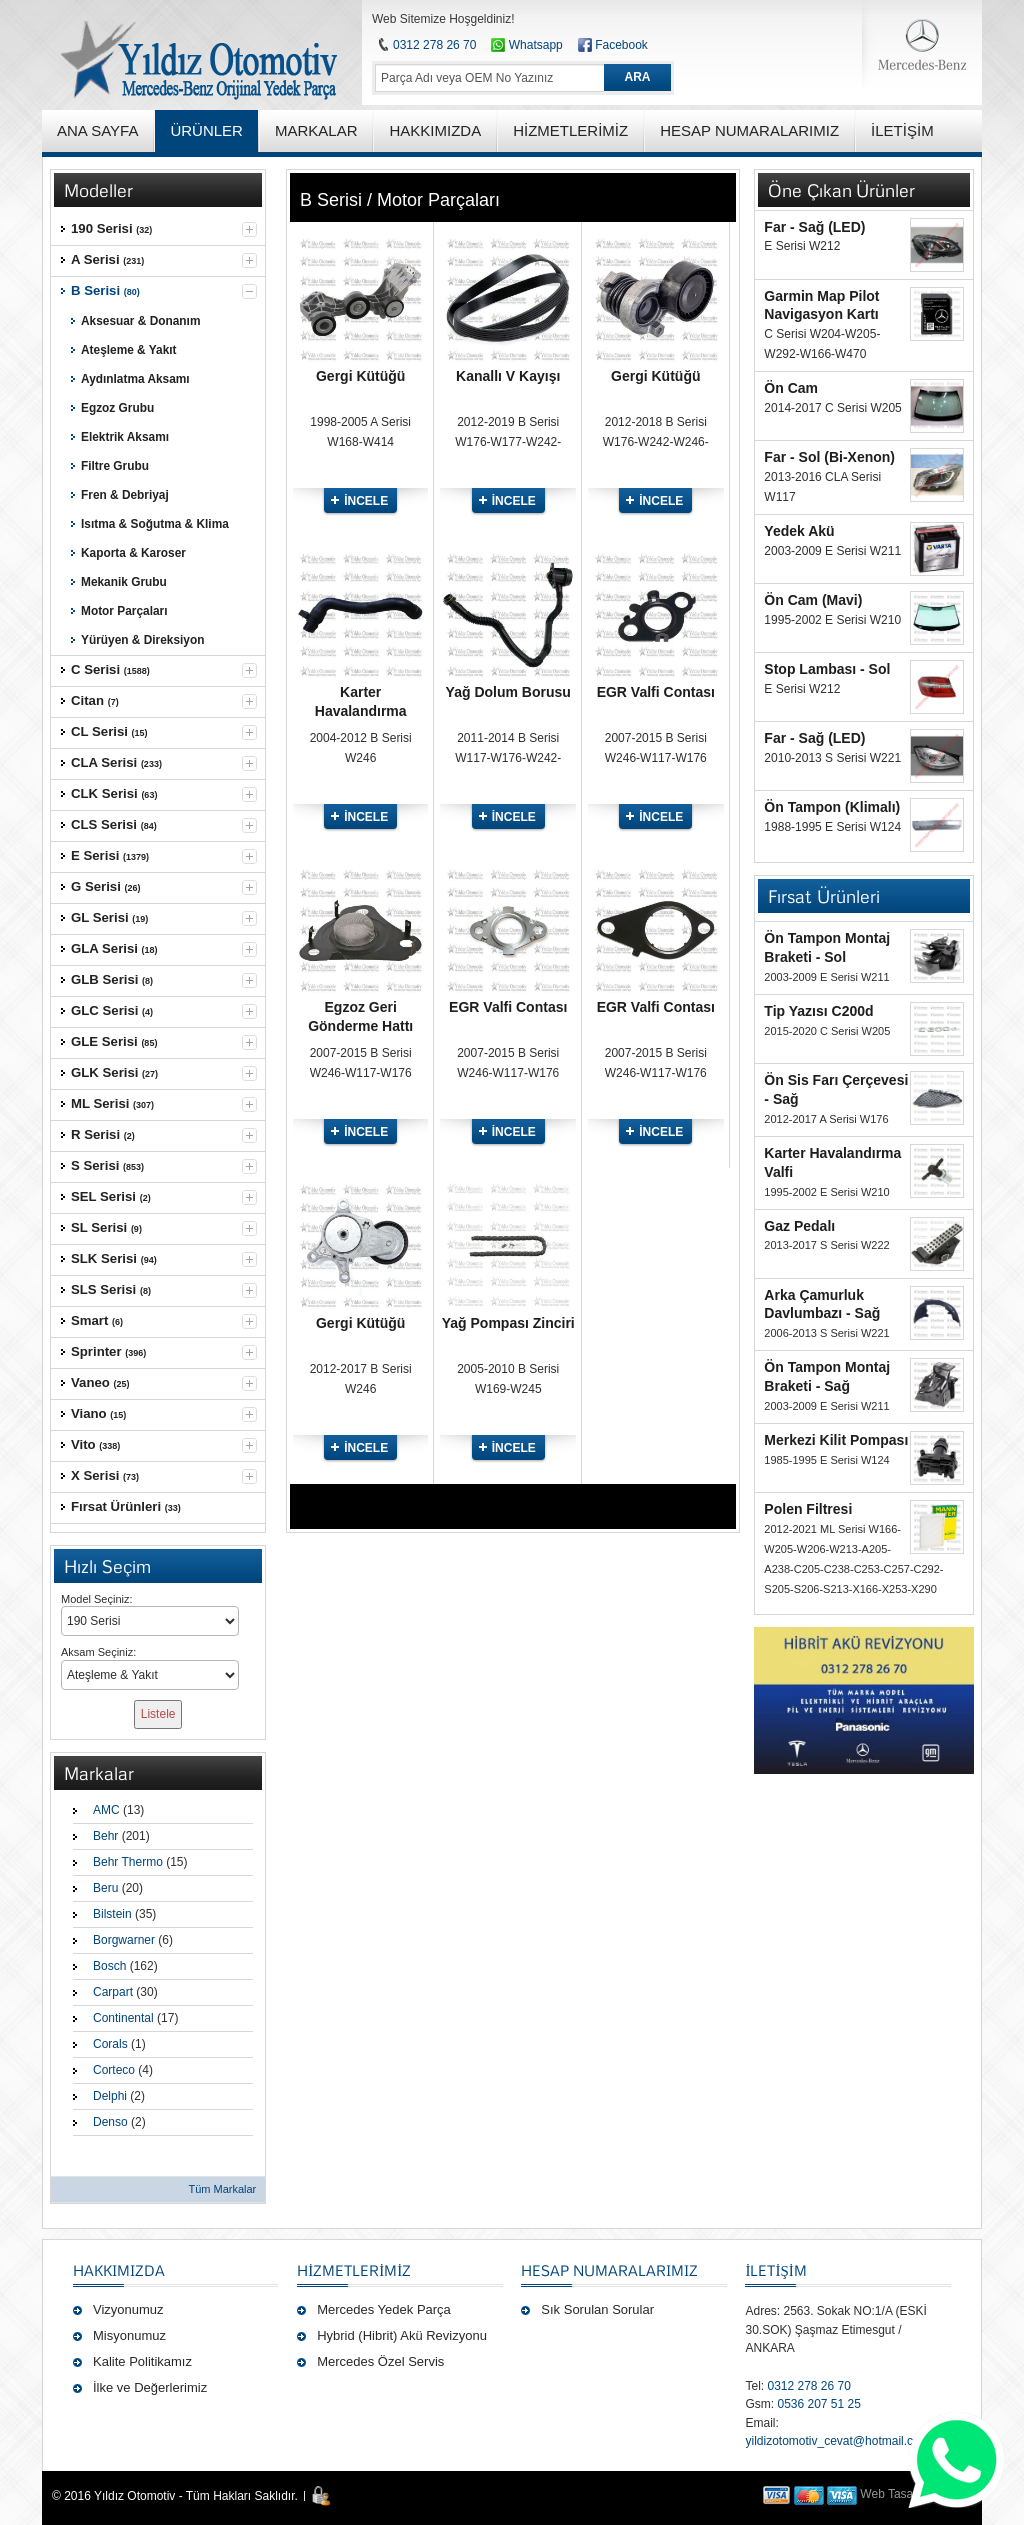 This screenshot has width=1024, height=2525. What do you see at coordinates (142, 640) in the screenshot?
I see `Yürüyen & Direksiyon` at bounding box center [142, 640].